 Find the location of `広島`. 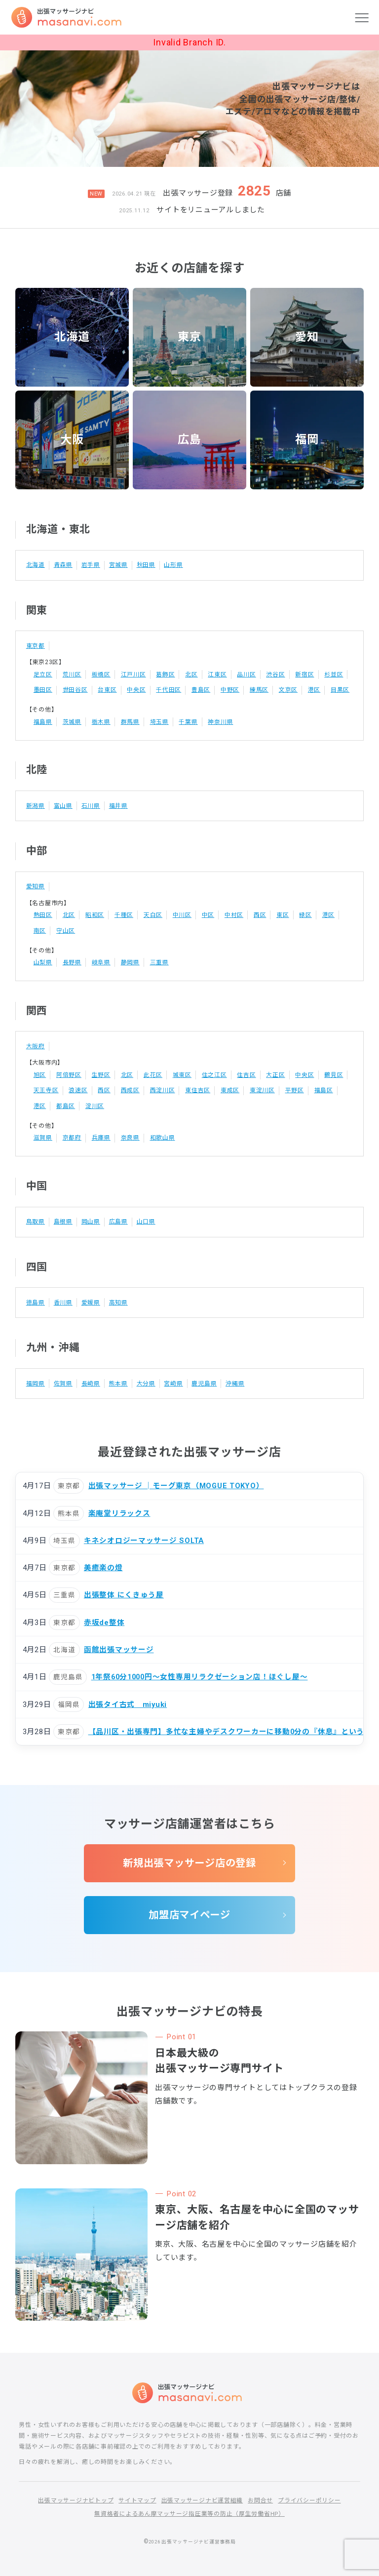

広島 is located at coordinates (189, 440).